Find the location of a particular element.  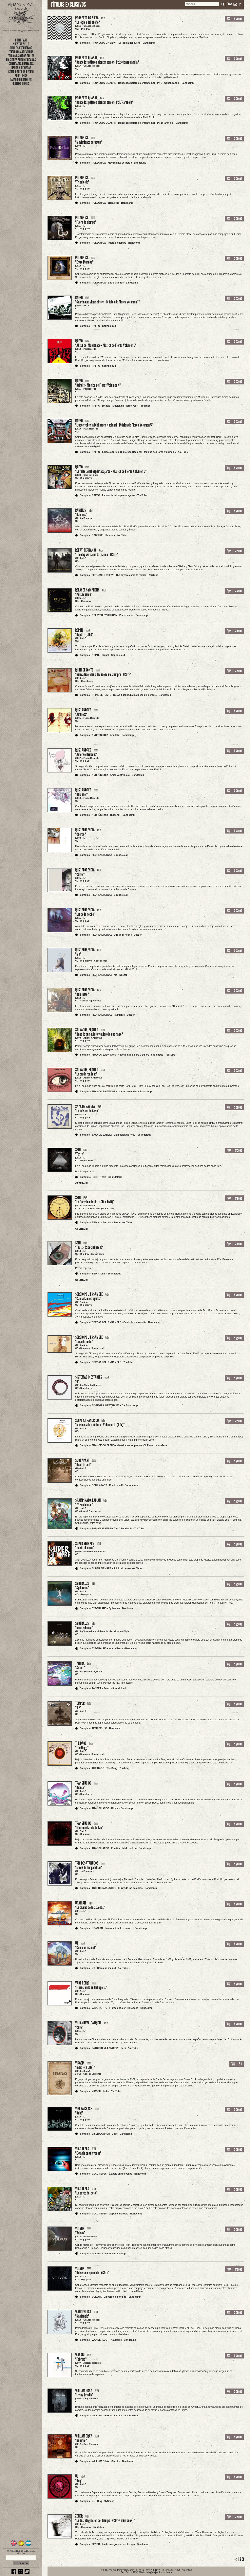

QUIÉNES SOMOS is located at coordinates (20, 83).